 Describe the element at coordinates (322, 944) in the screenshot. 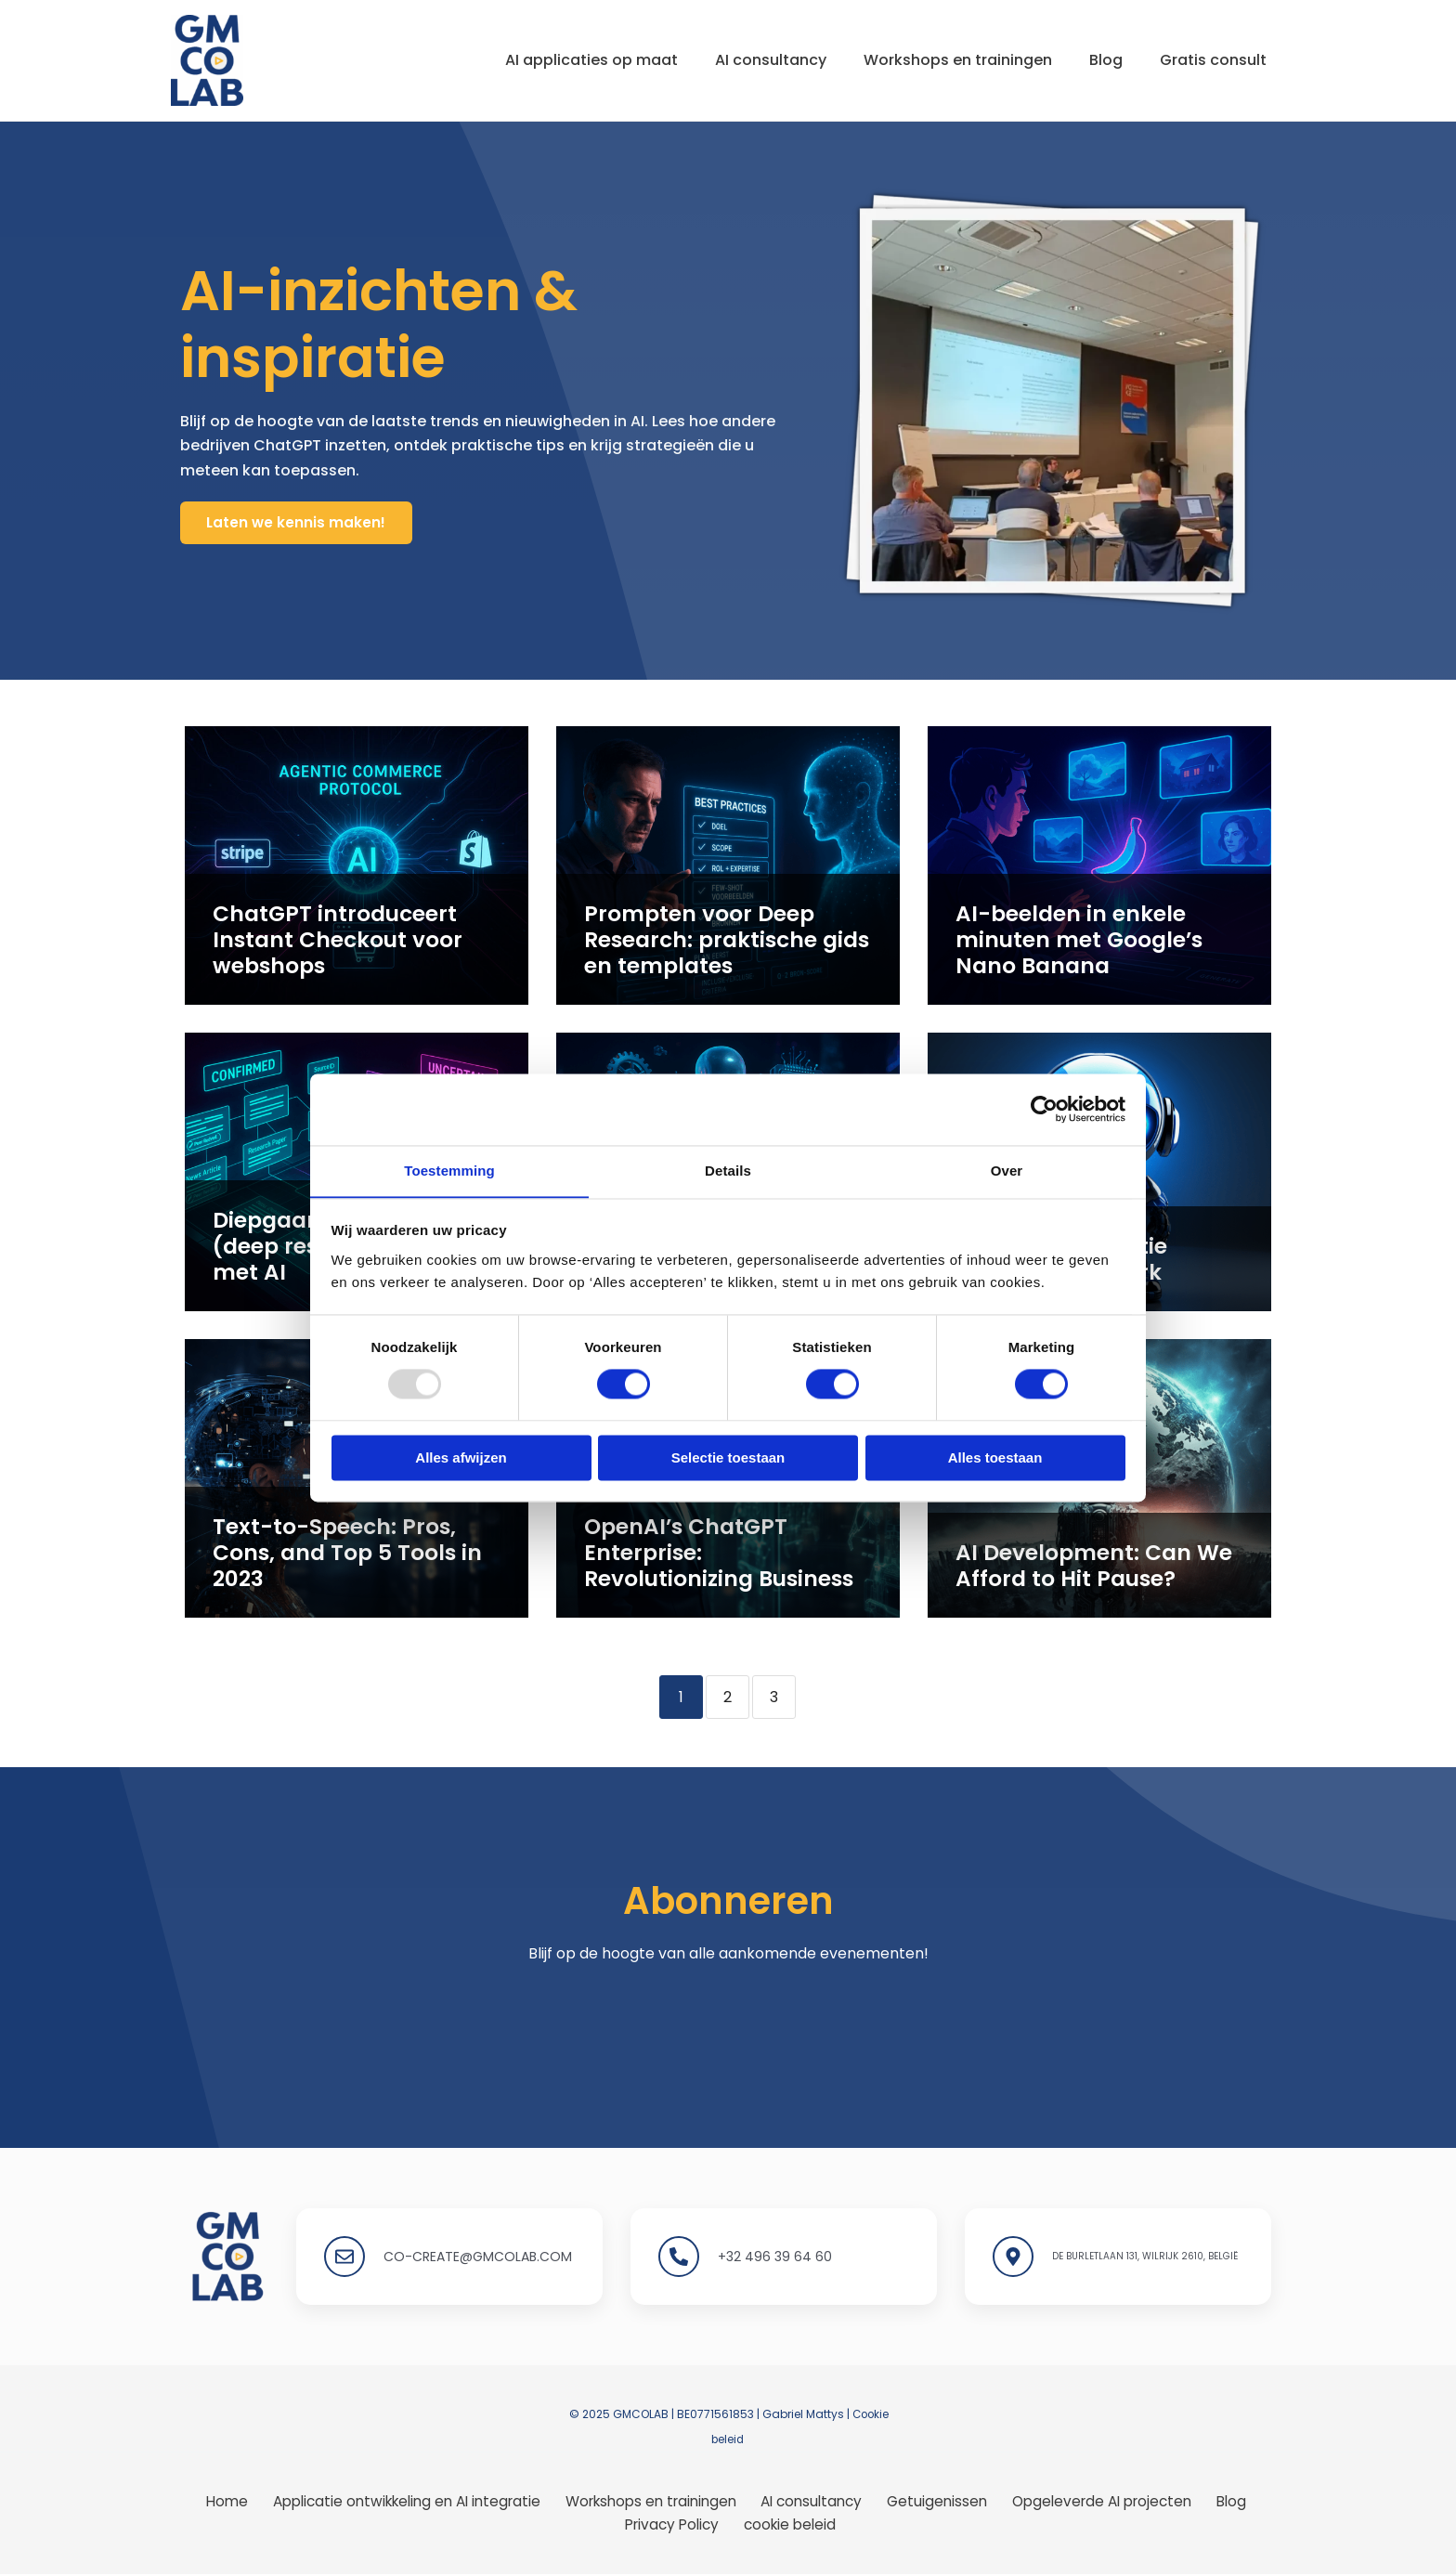

I see `ChatGPT introduceert Instant Checkout voor webshops` at that location.